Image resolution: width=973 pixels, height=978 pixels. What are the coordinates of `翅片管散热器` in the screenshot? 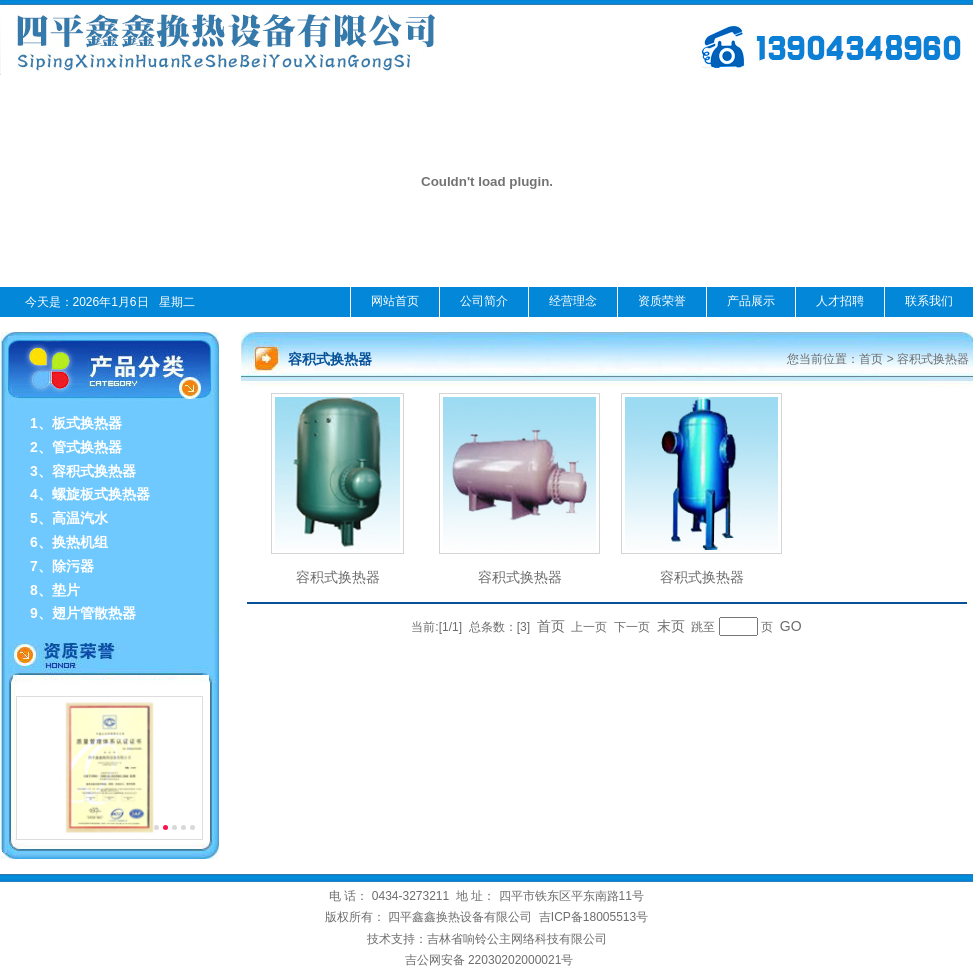 It's located at (94, 613).